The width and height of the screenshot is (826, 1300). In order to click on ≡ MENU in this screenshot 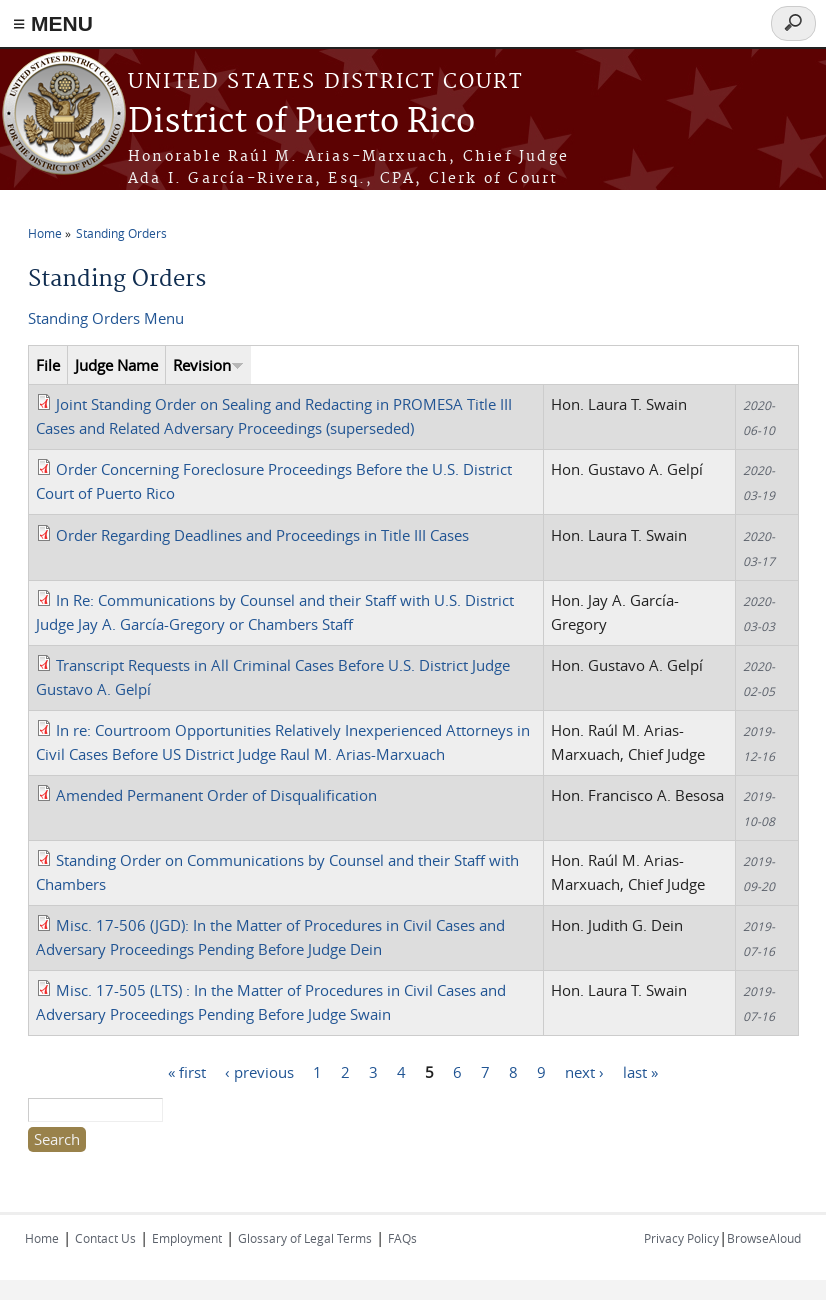, I will do `click(53, 23)`.